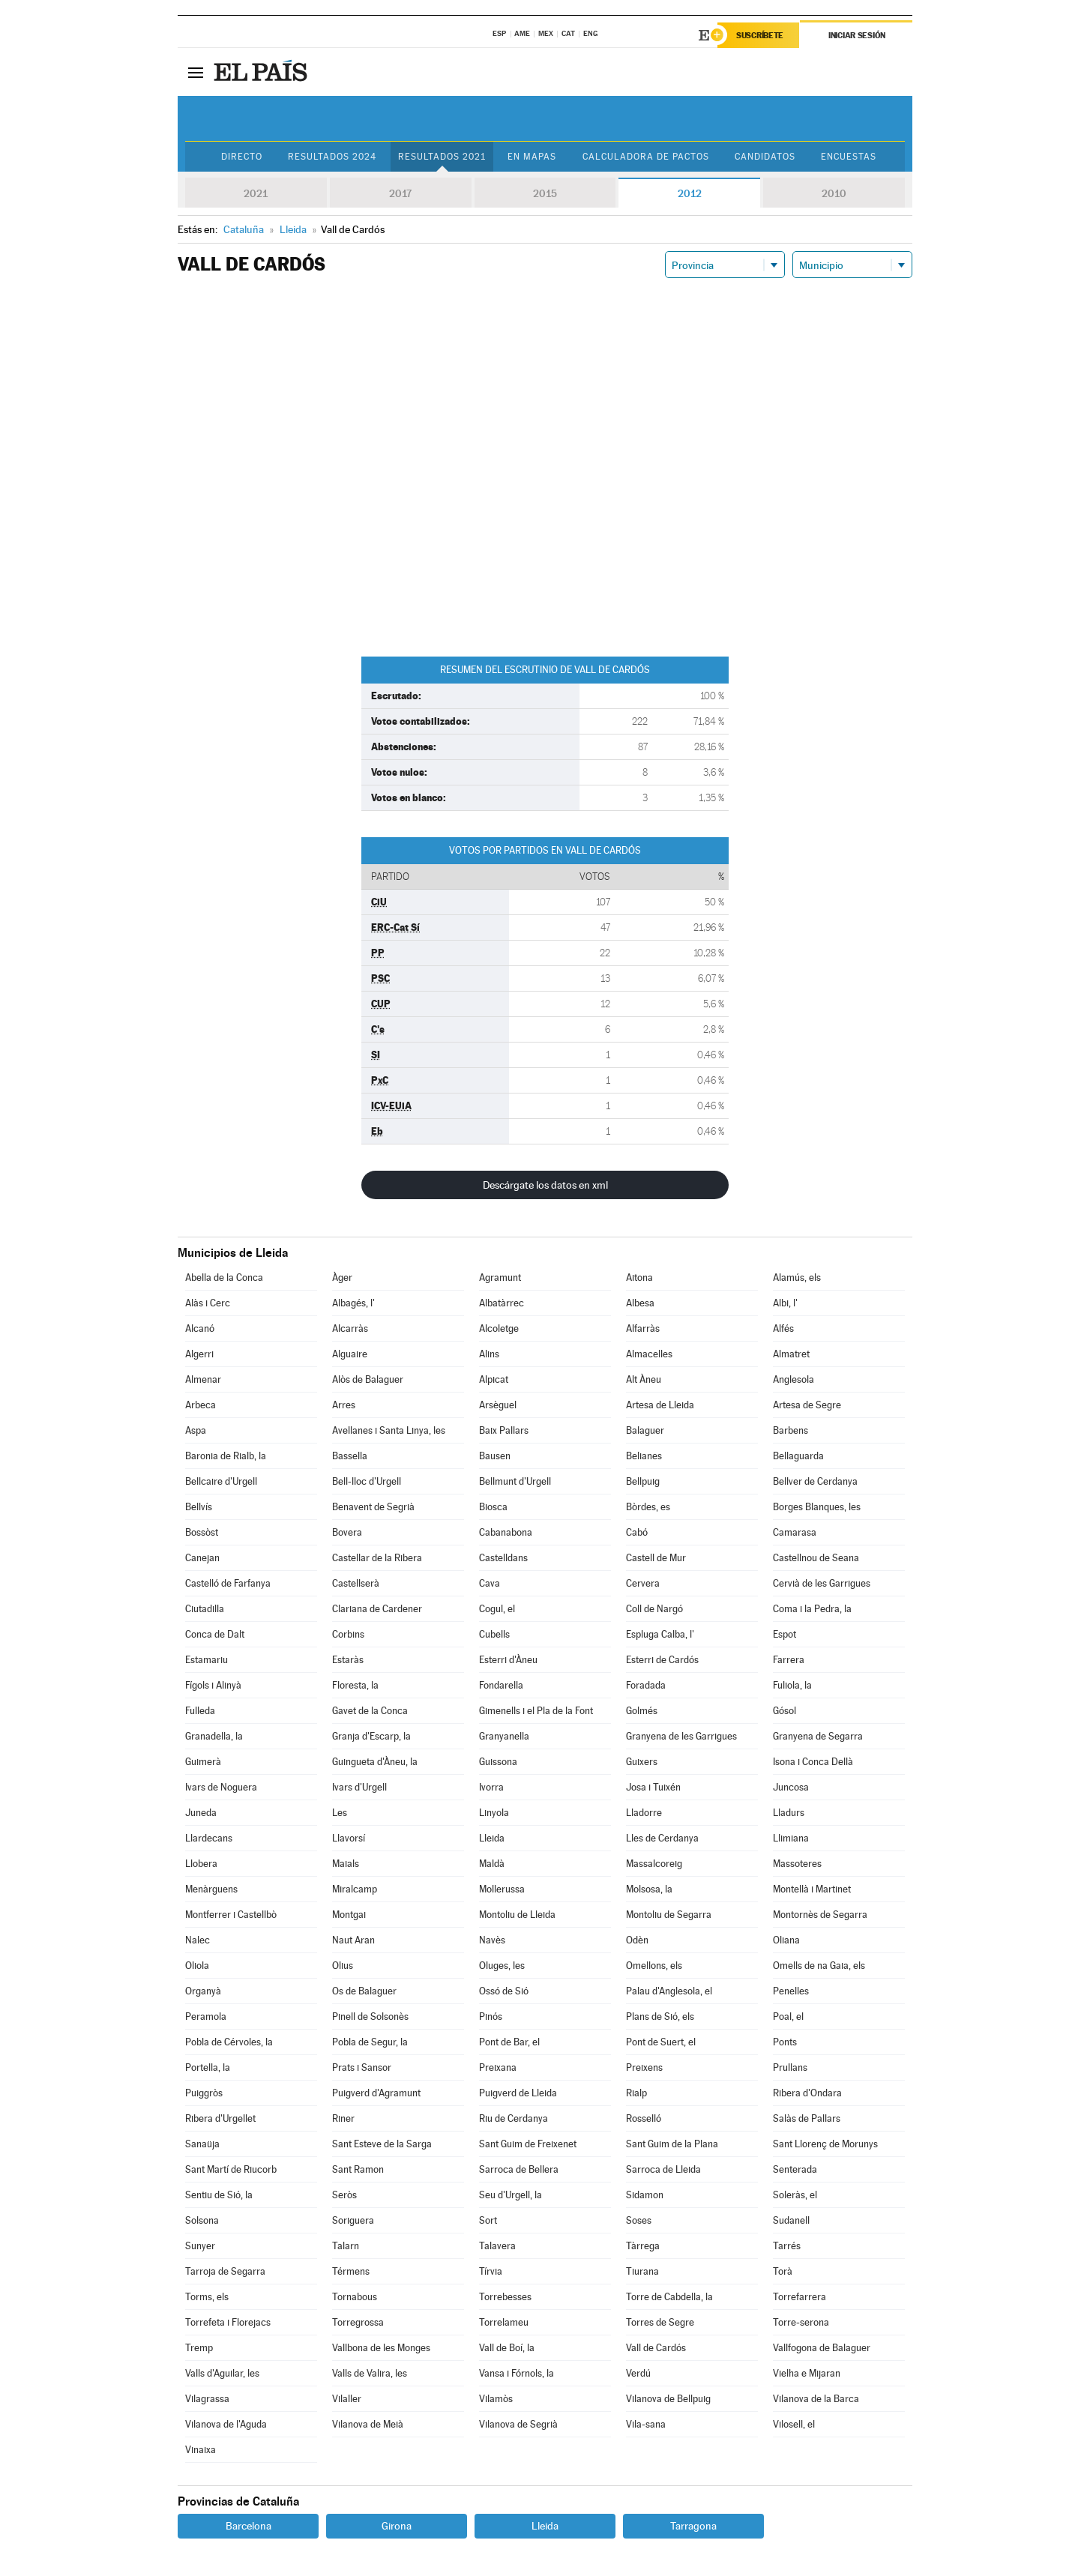 The height and width of the screenshot is (2576, 1090). Describe the element at coordinates (507, 2347) in the screenshot. I see `Vall de Boí, la` at that location.